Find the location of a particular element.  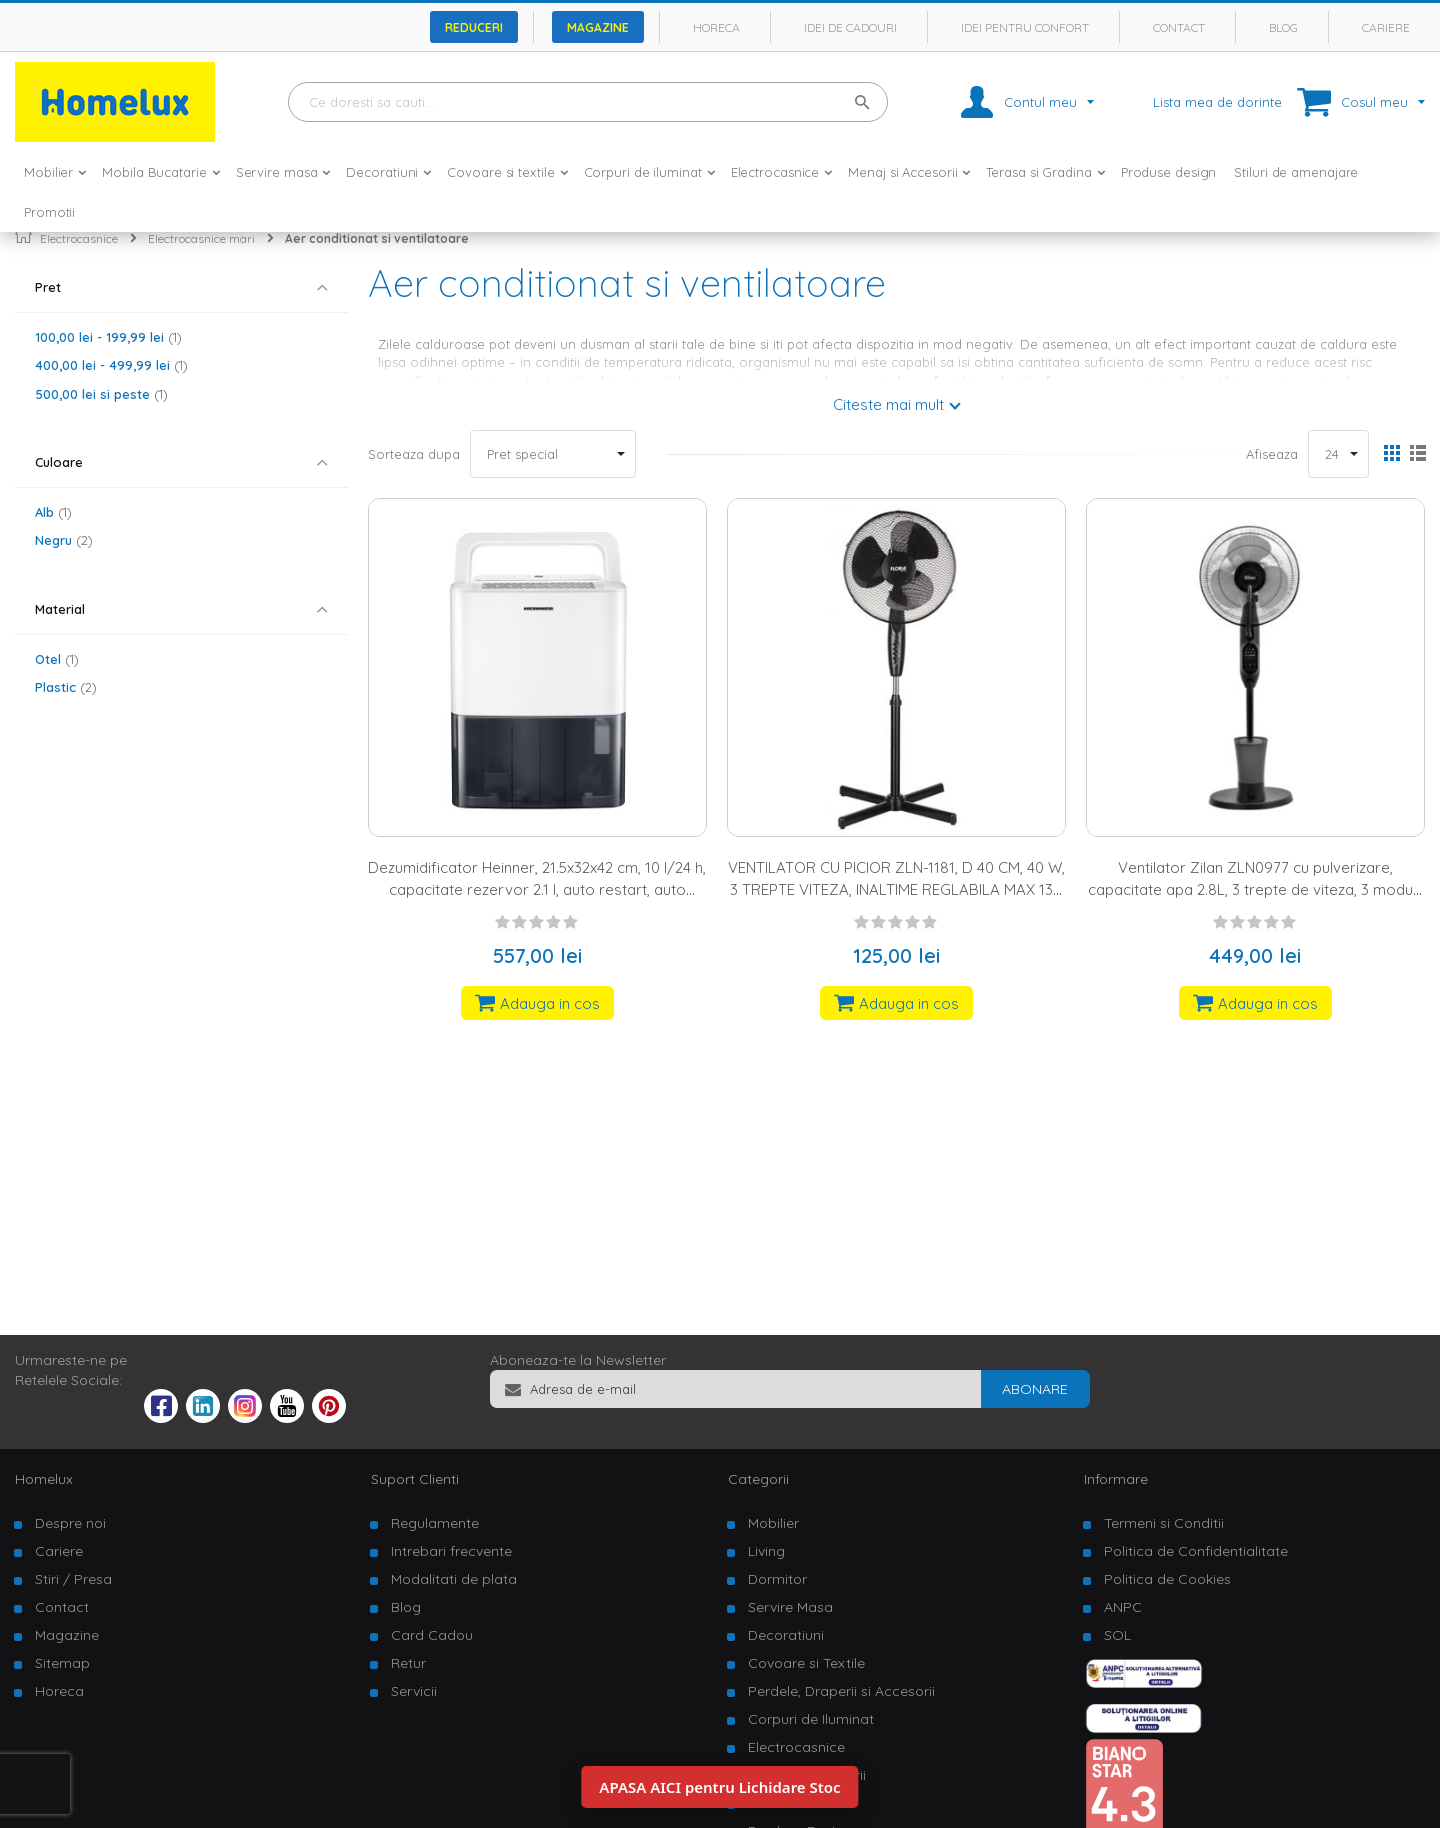

Reduceri is located at coordinates (474, 27).